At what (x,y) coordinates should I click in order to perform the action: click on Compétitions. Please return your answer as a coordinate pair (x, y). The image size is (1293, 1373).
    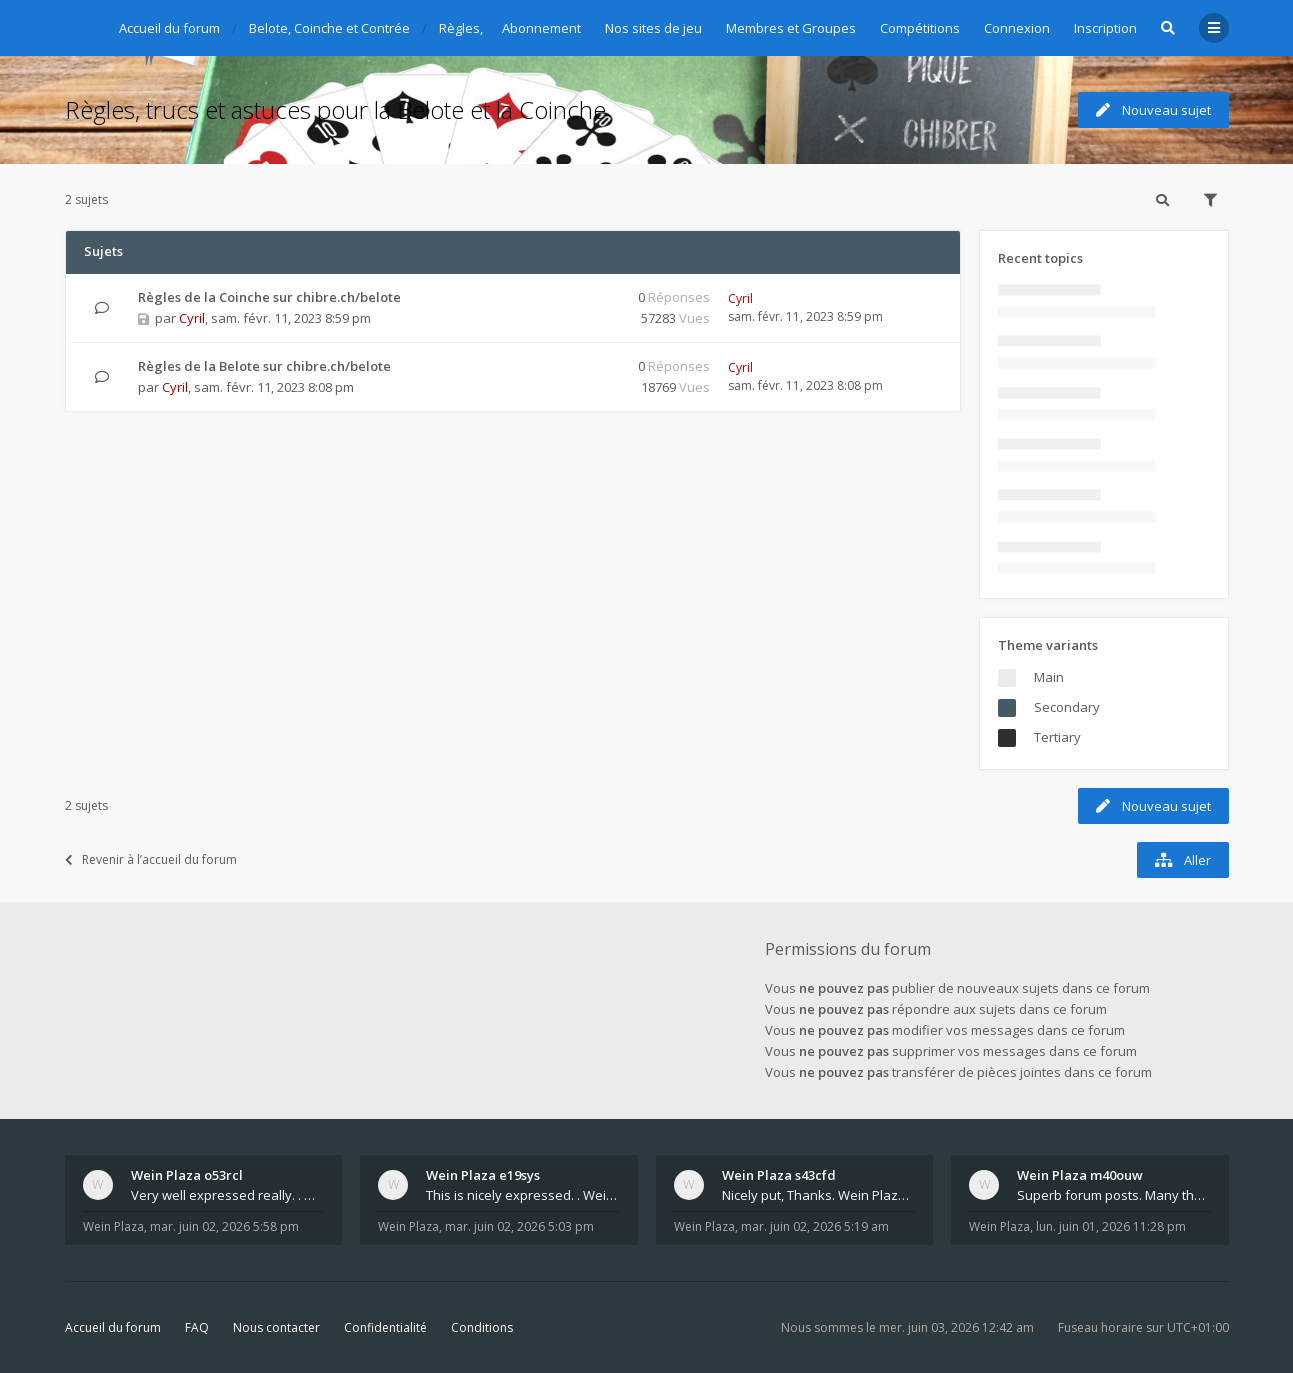
    Looking at the image, I should click on (920, 28).